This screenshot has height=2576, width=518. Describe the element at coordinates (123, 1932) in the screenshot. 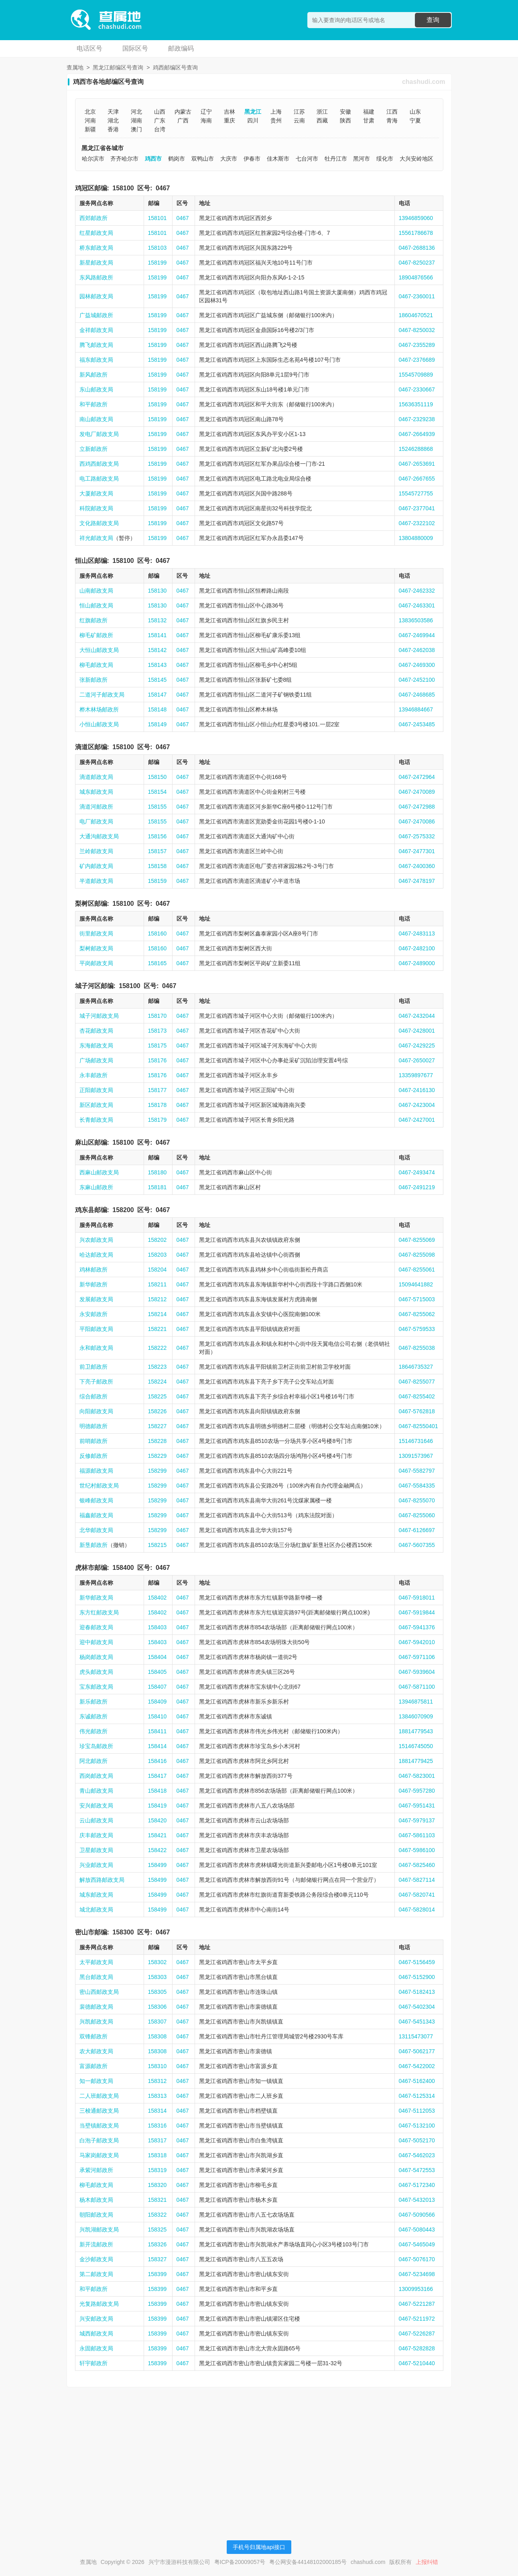

I see `158300` at that location.